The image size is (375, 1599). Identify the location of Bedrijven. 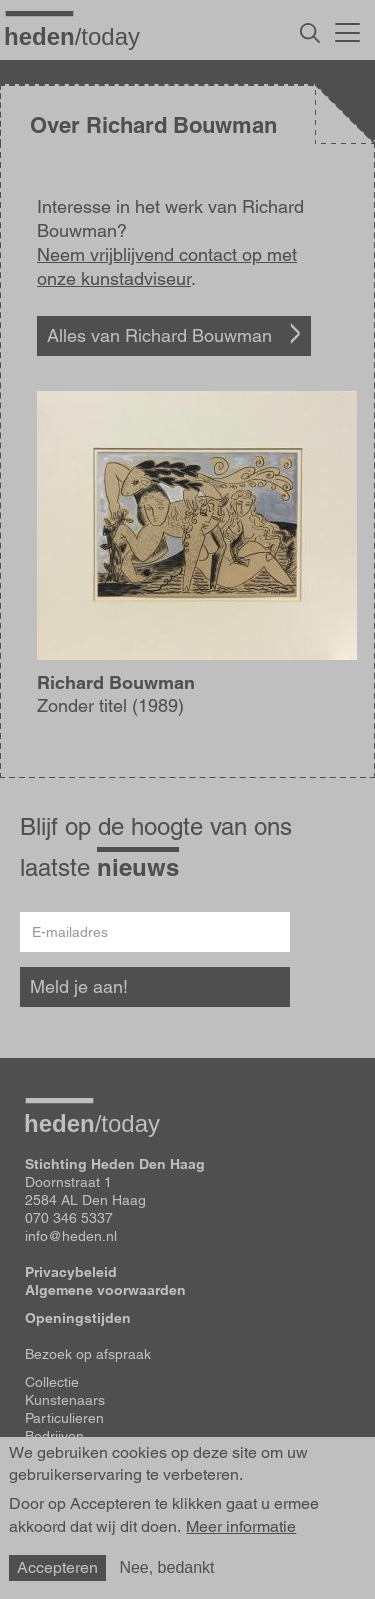
(54, 1436).